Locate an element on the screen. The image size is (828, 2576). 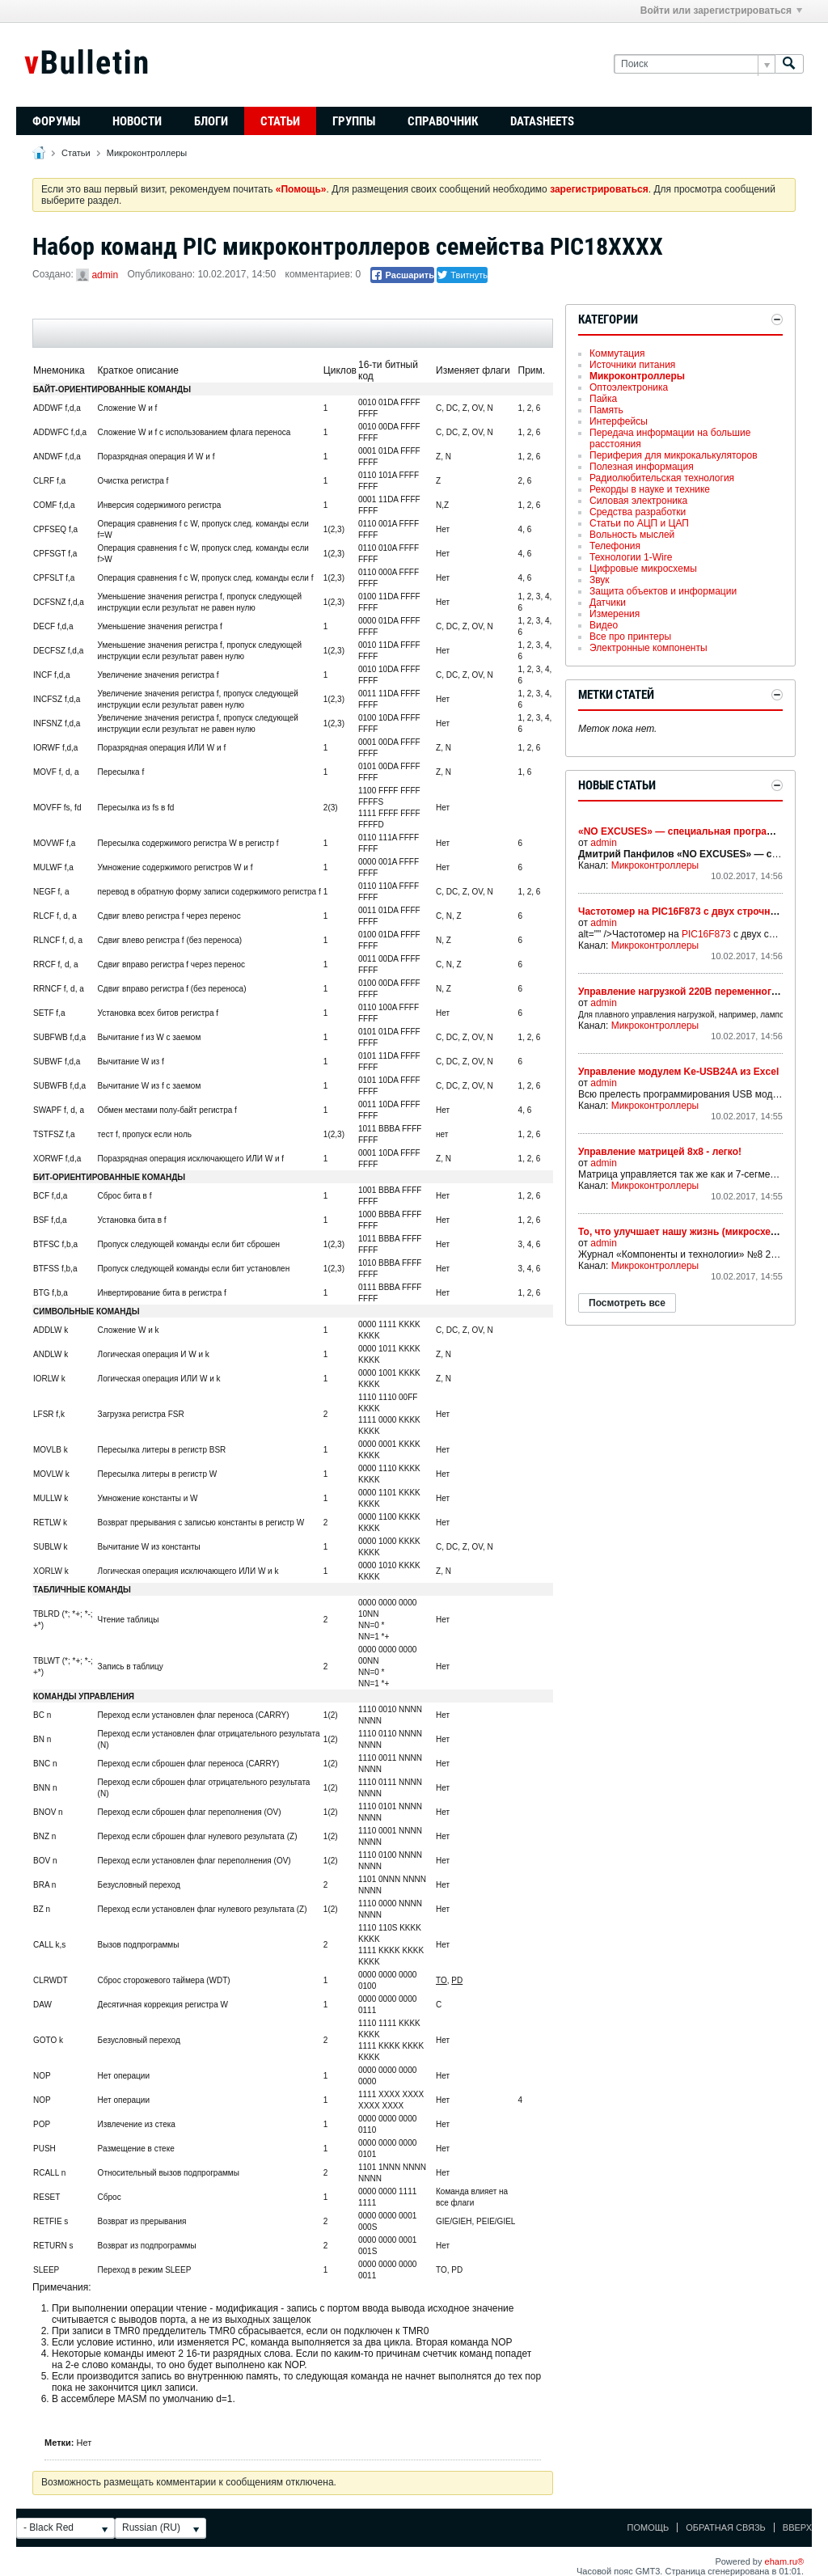
Полезная информация is located at coordinates (641, 466).